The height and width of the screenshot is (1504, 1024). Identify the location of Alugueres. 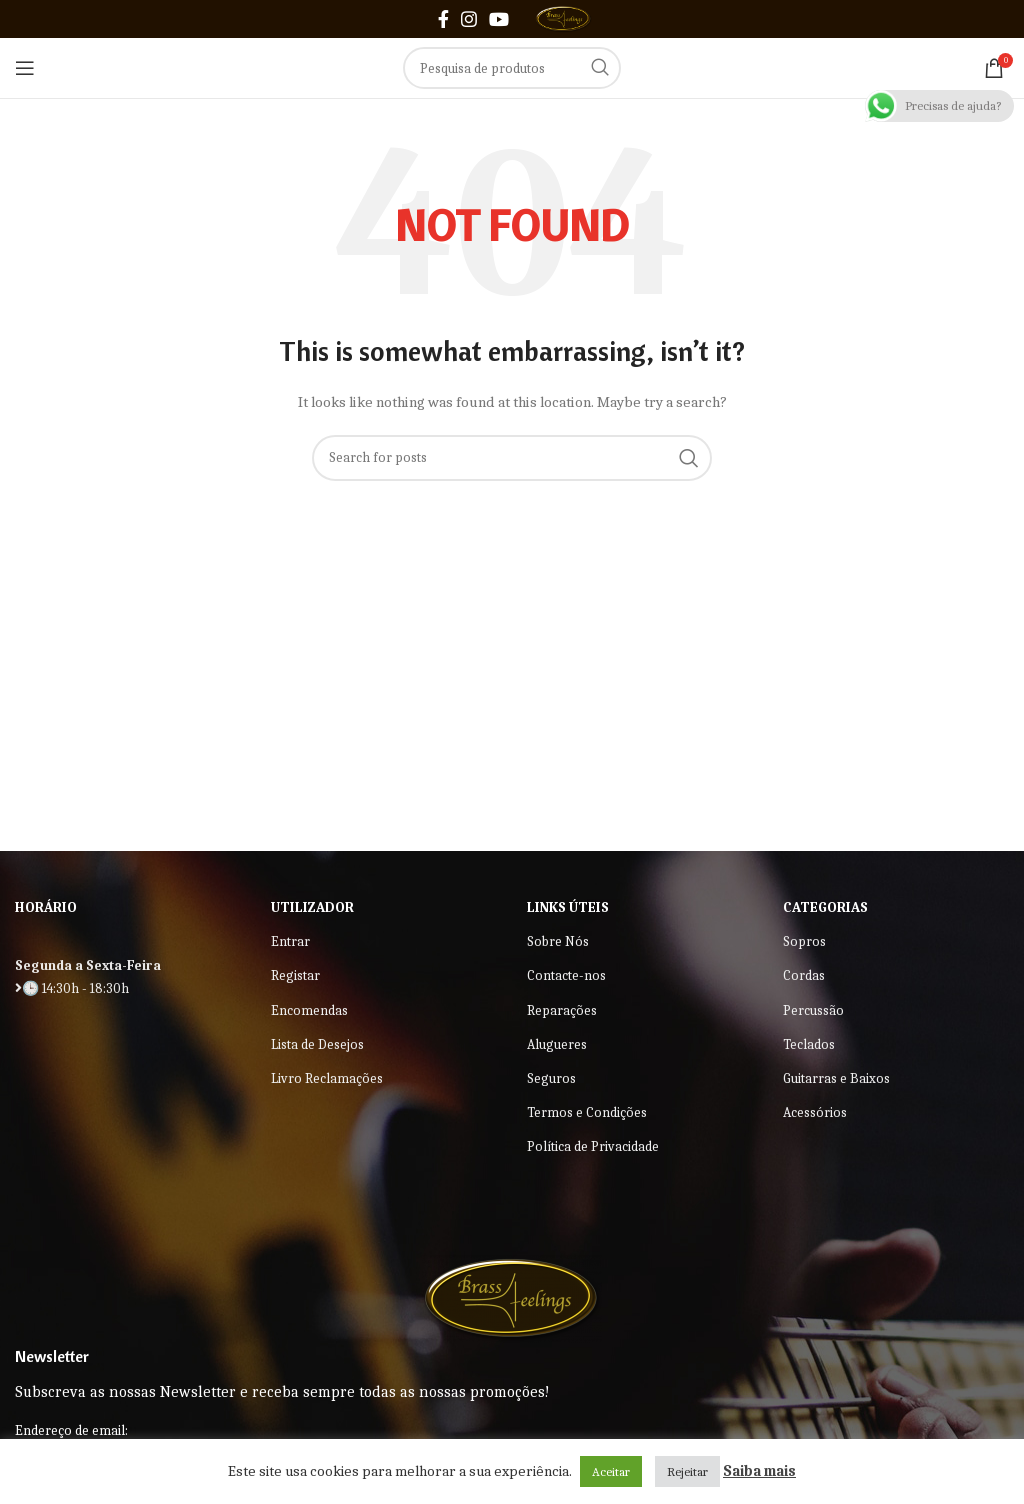
(557, 1044).